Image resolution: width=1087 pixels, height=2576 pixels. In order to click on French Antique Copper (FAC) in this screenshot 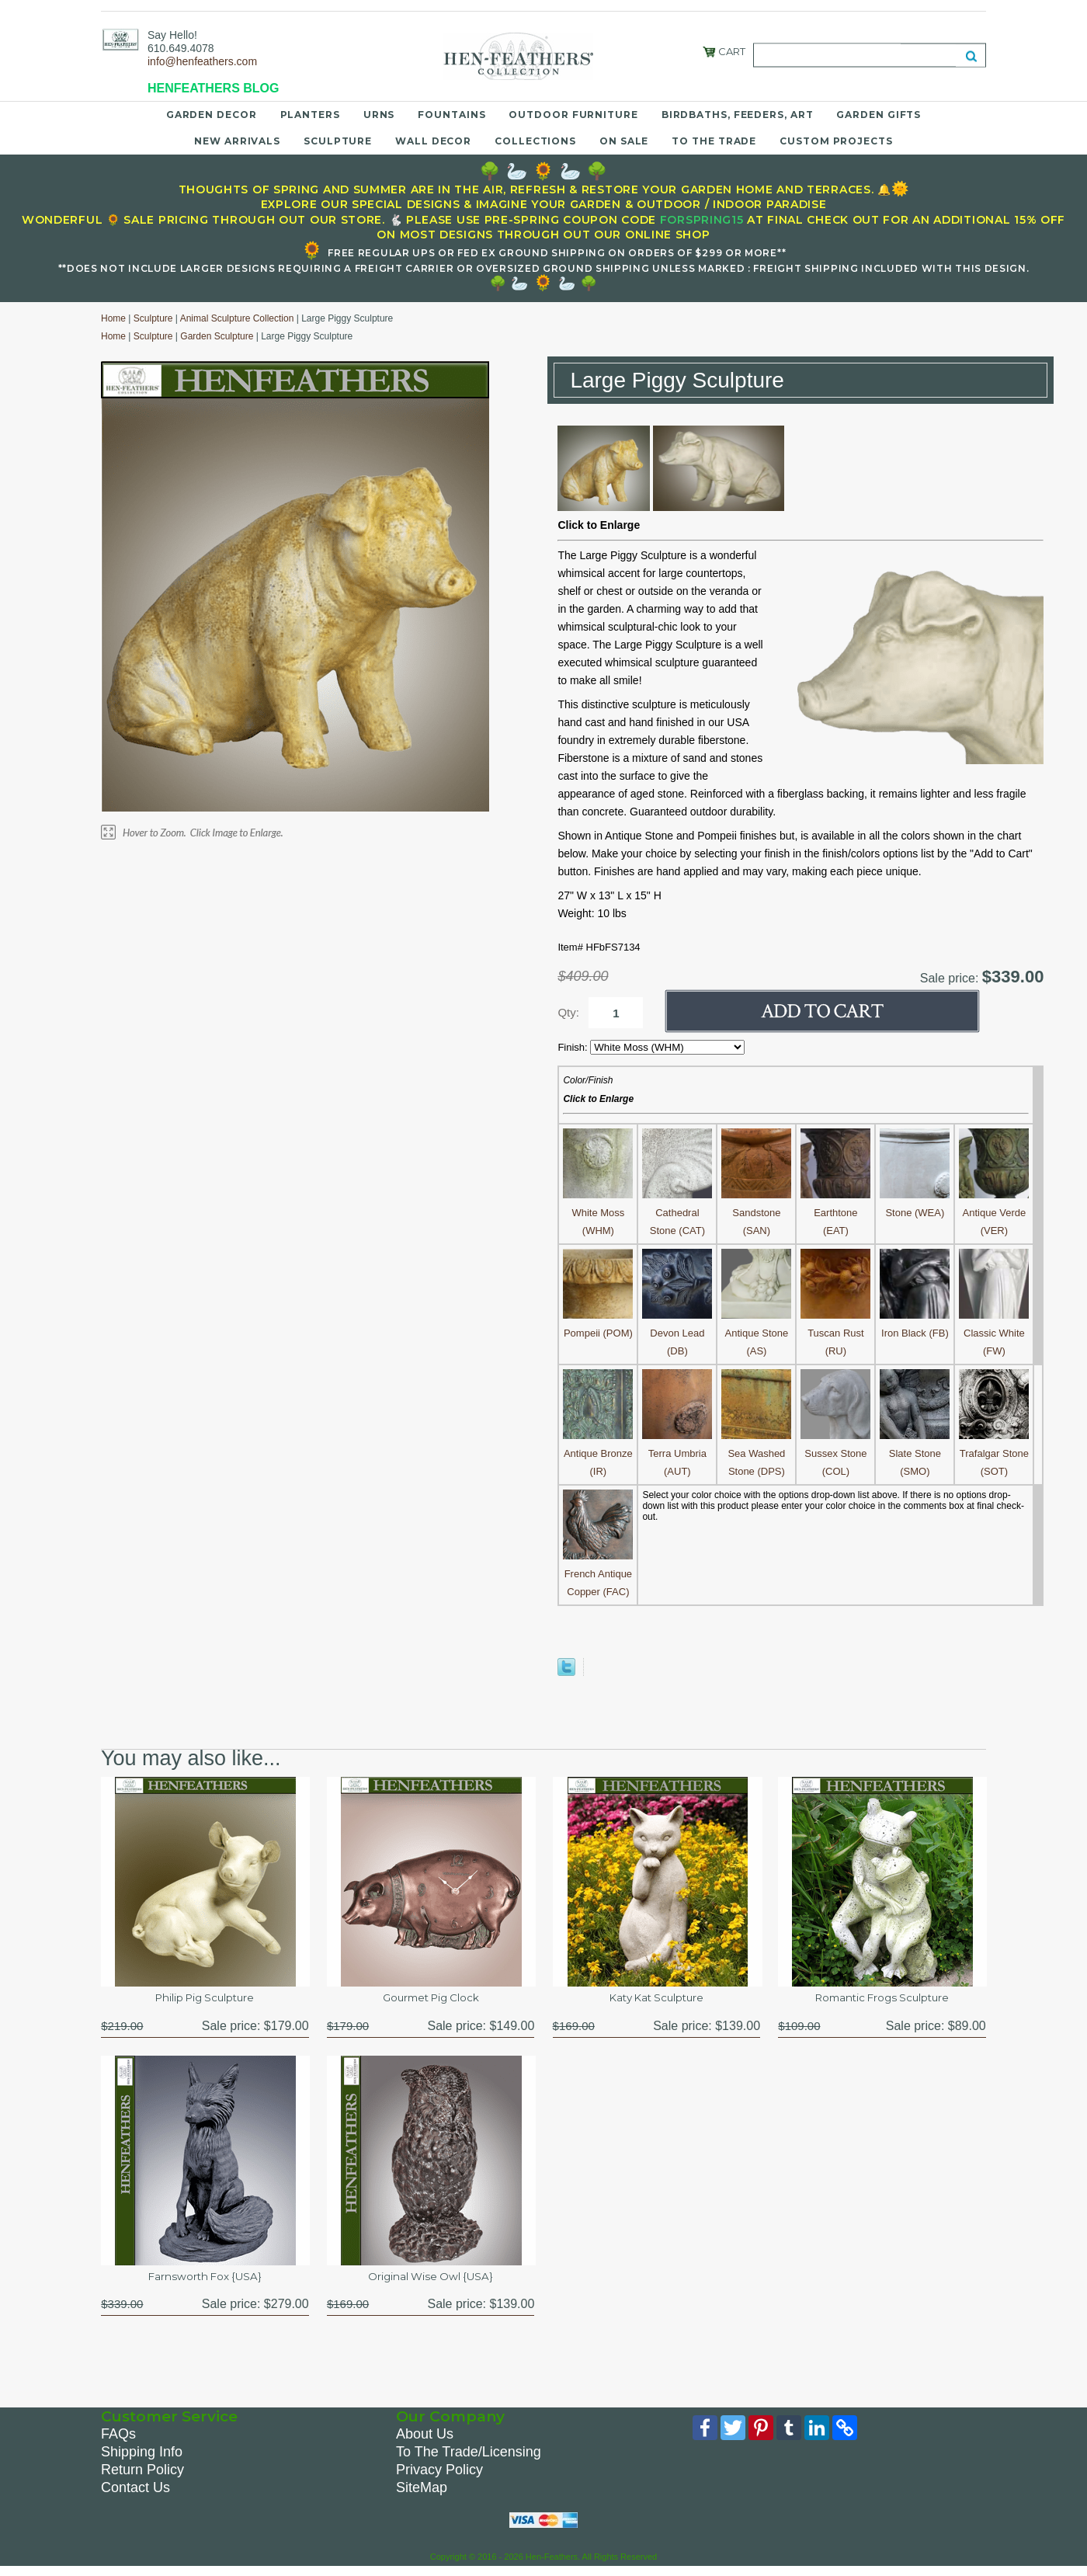, I will do `click(598, 1573)`.